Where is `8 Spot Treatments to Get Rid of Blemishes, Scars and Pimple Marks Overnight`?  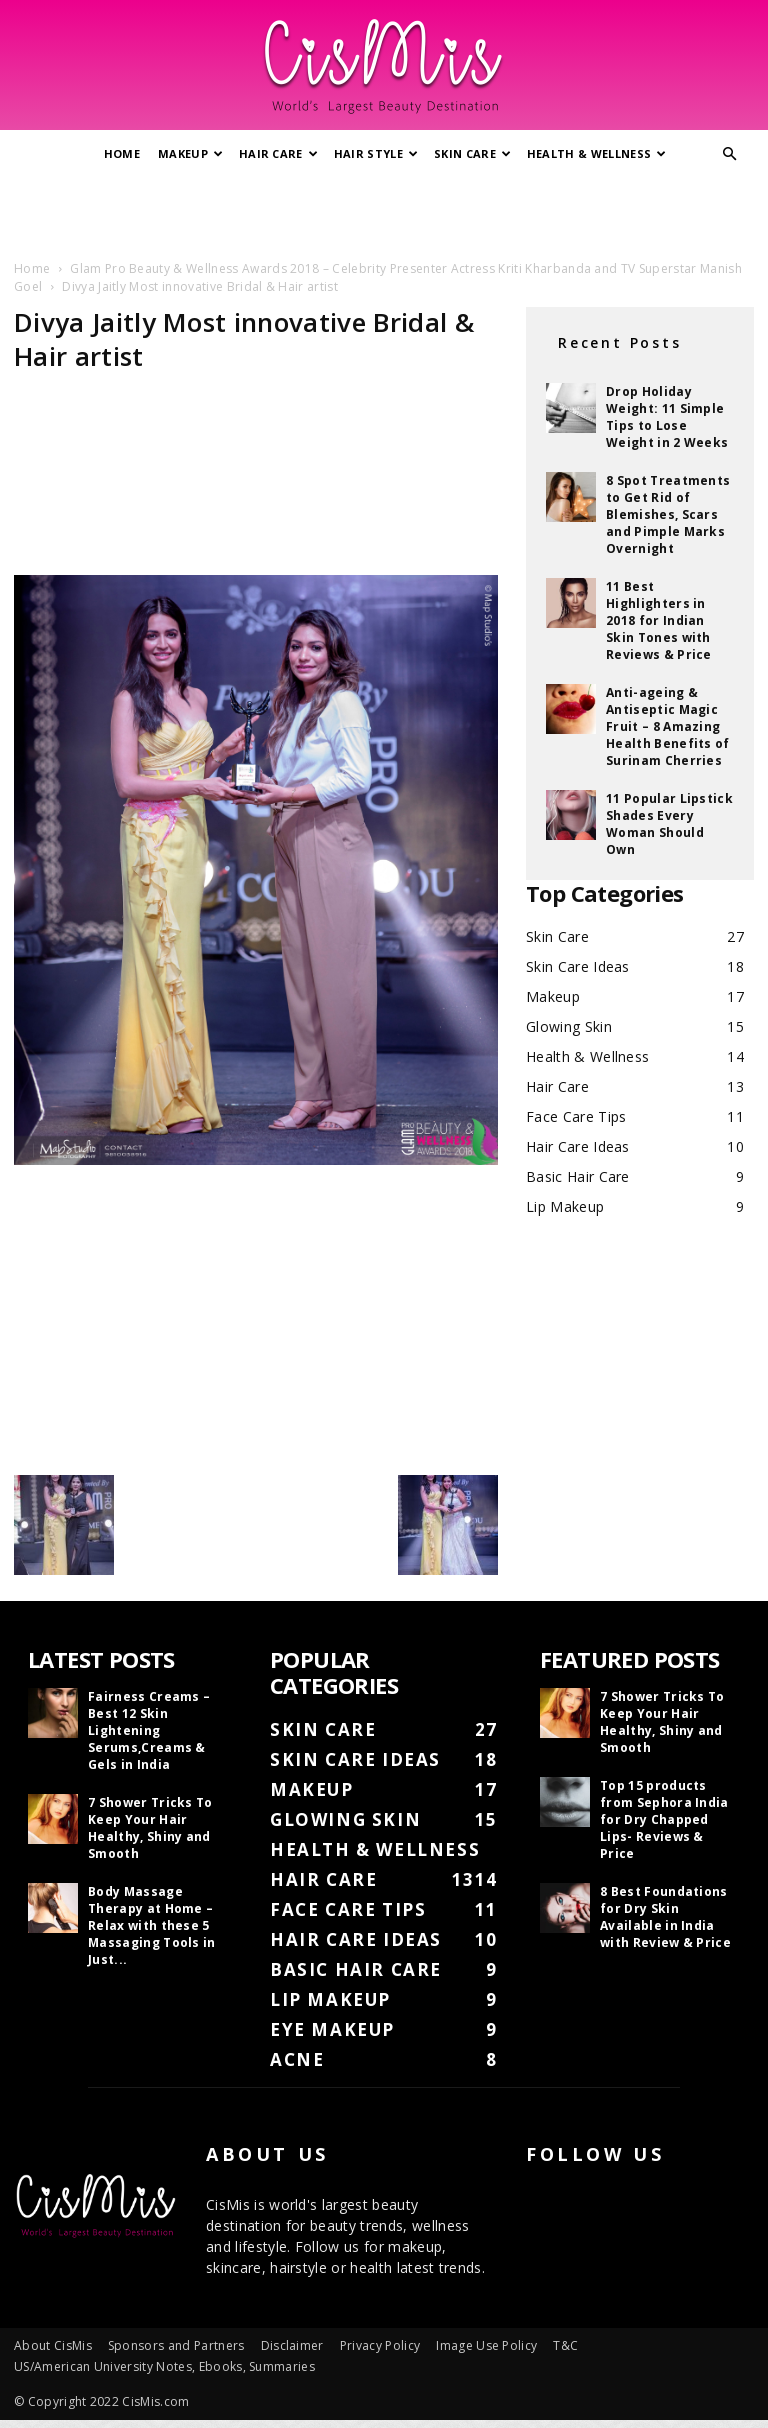
8 Spot Treatments to Get Rid of Blemishes, Scars and Pimple Marks Overnight is located at coordinates (668, 514).